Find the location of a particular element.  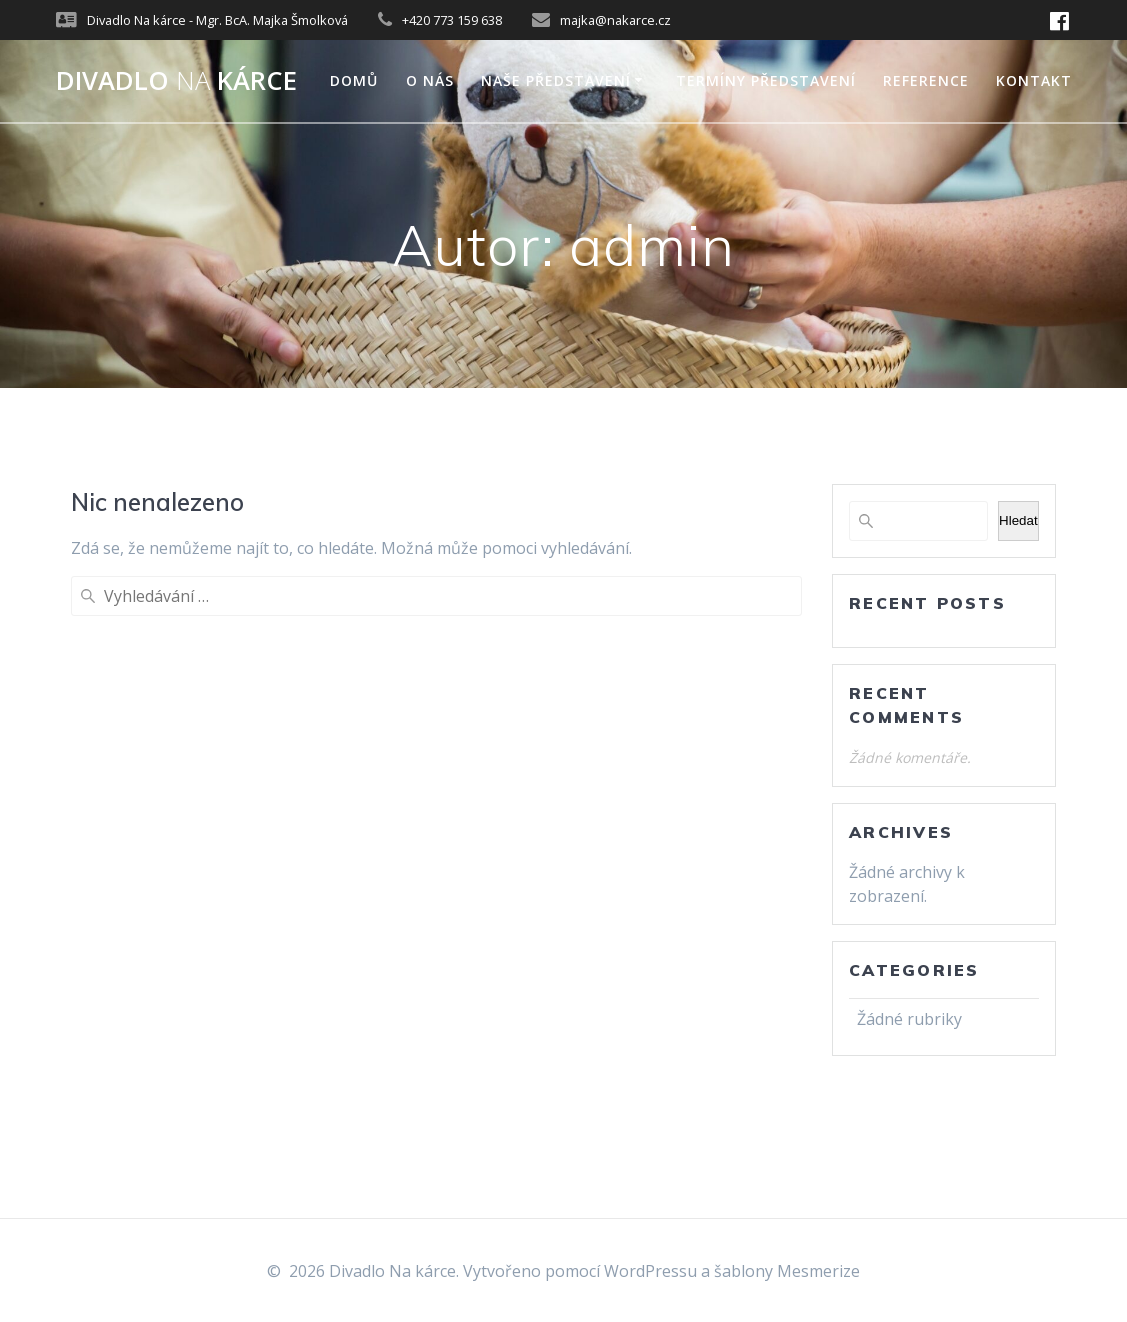

Termíny představení is located at coordinates (766, 80).